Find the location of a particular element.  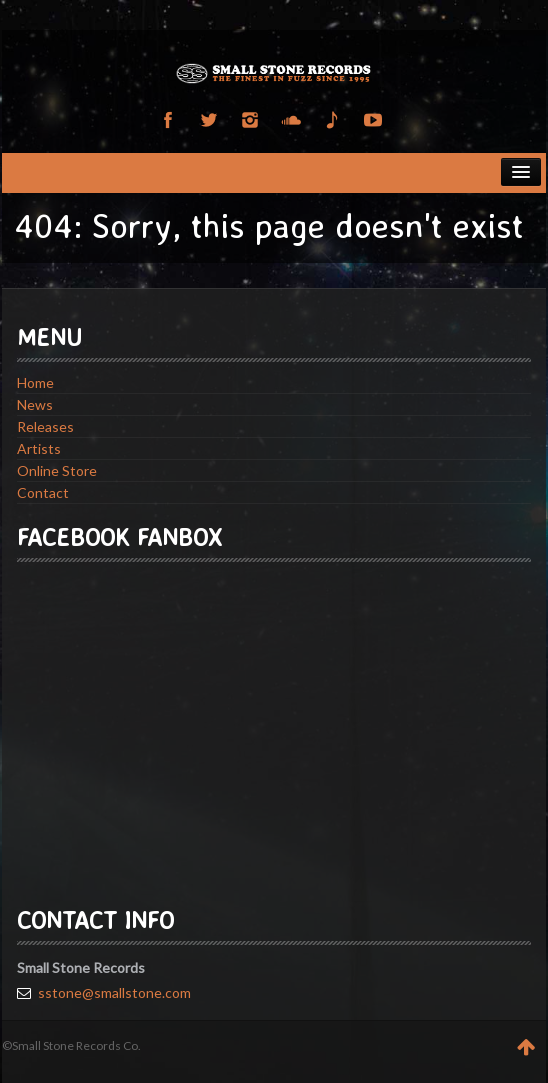

sstone@smallstone.com is located at coordinates (114, 992).